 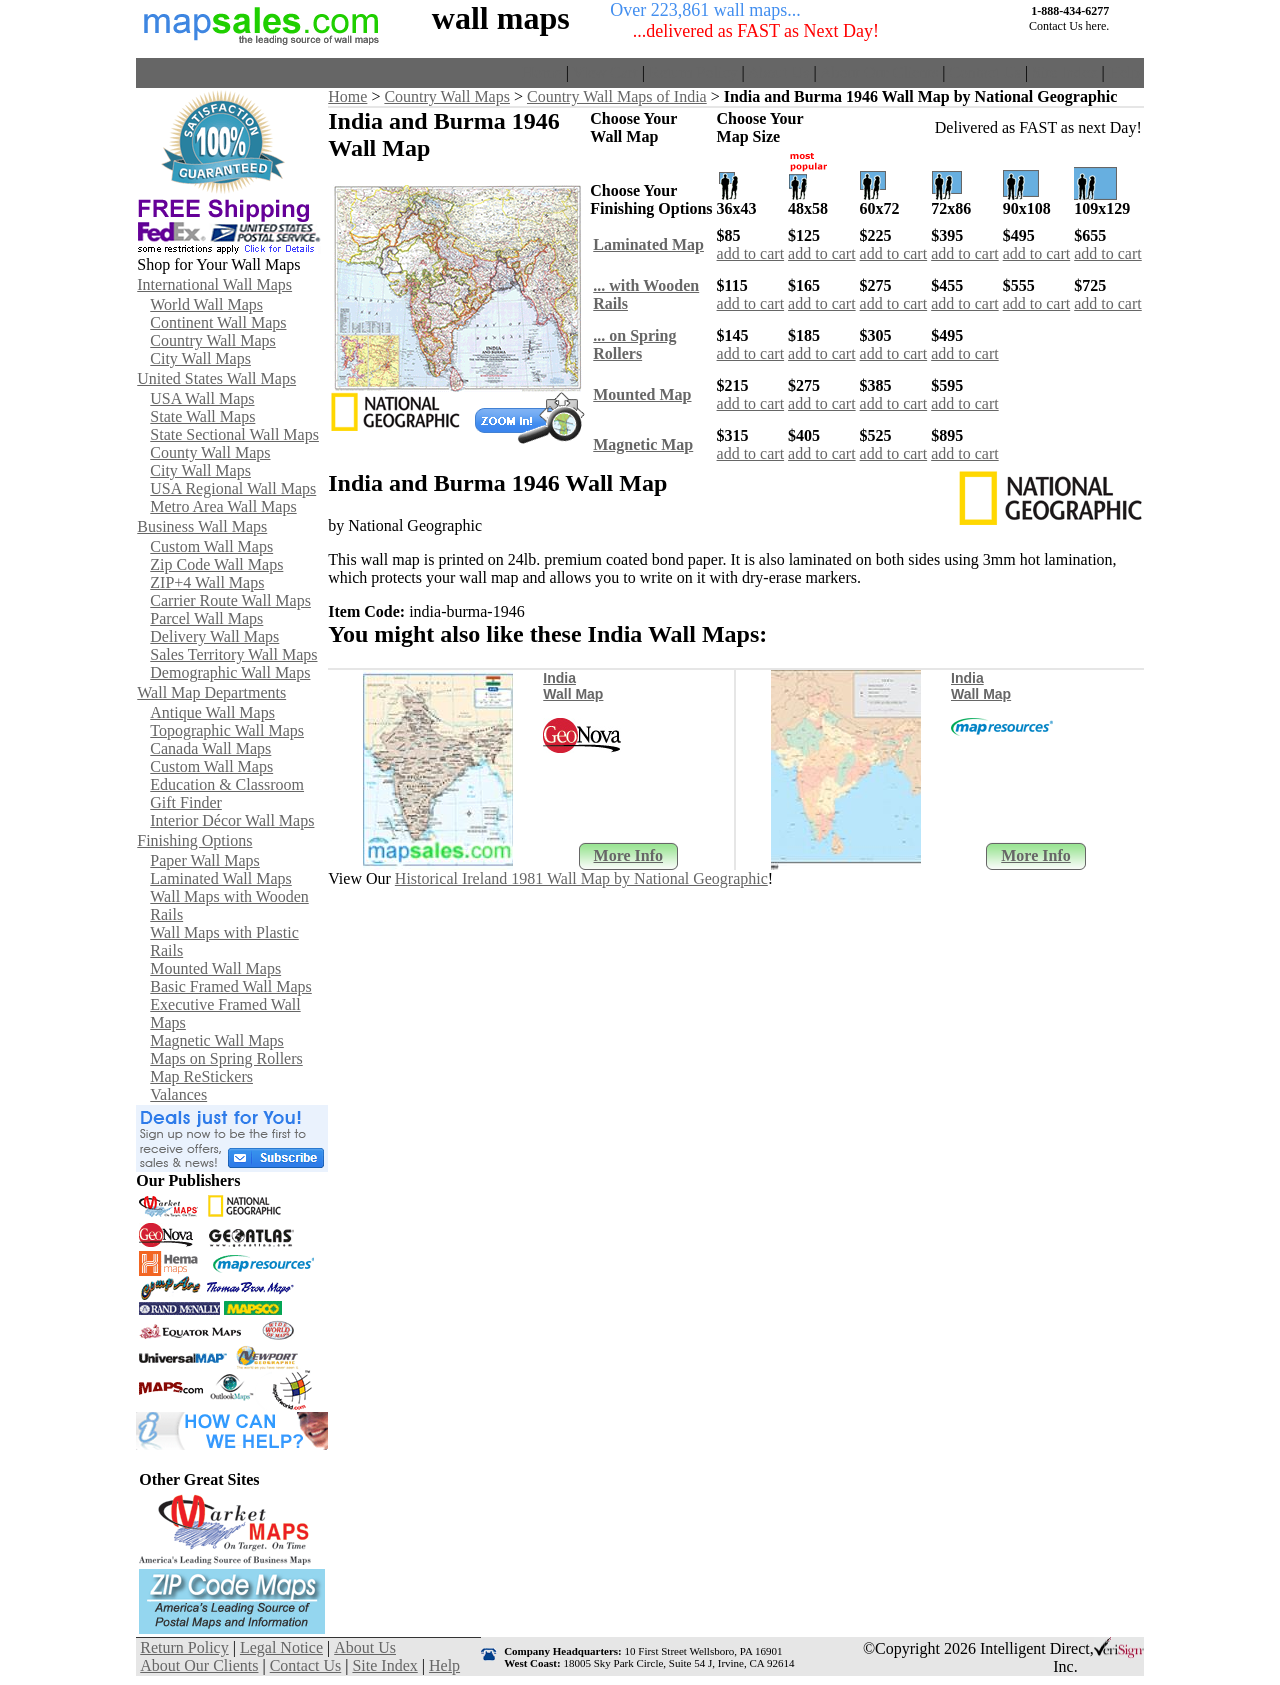 I want to click on Education & Classroom, so click(x=227, y=784).